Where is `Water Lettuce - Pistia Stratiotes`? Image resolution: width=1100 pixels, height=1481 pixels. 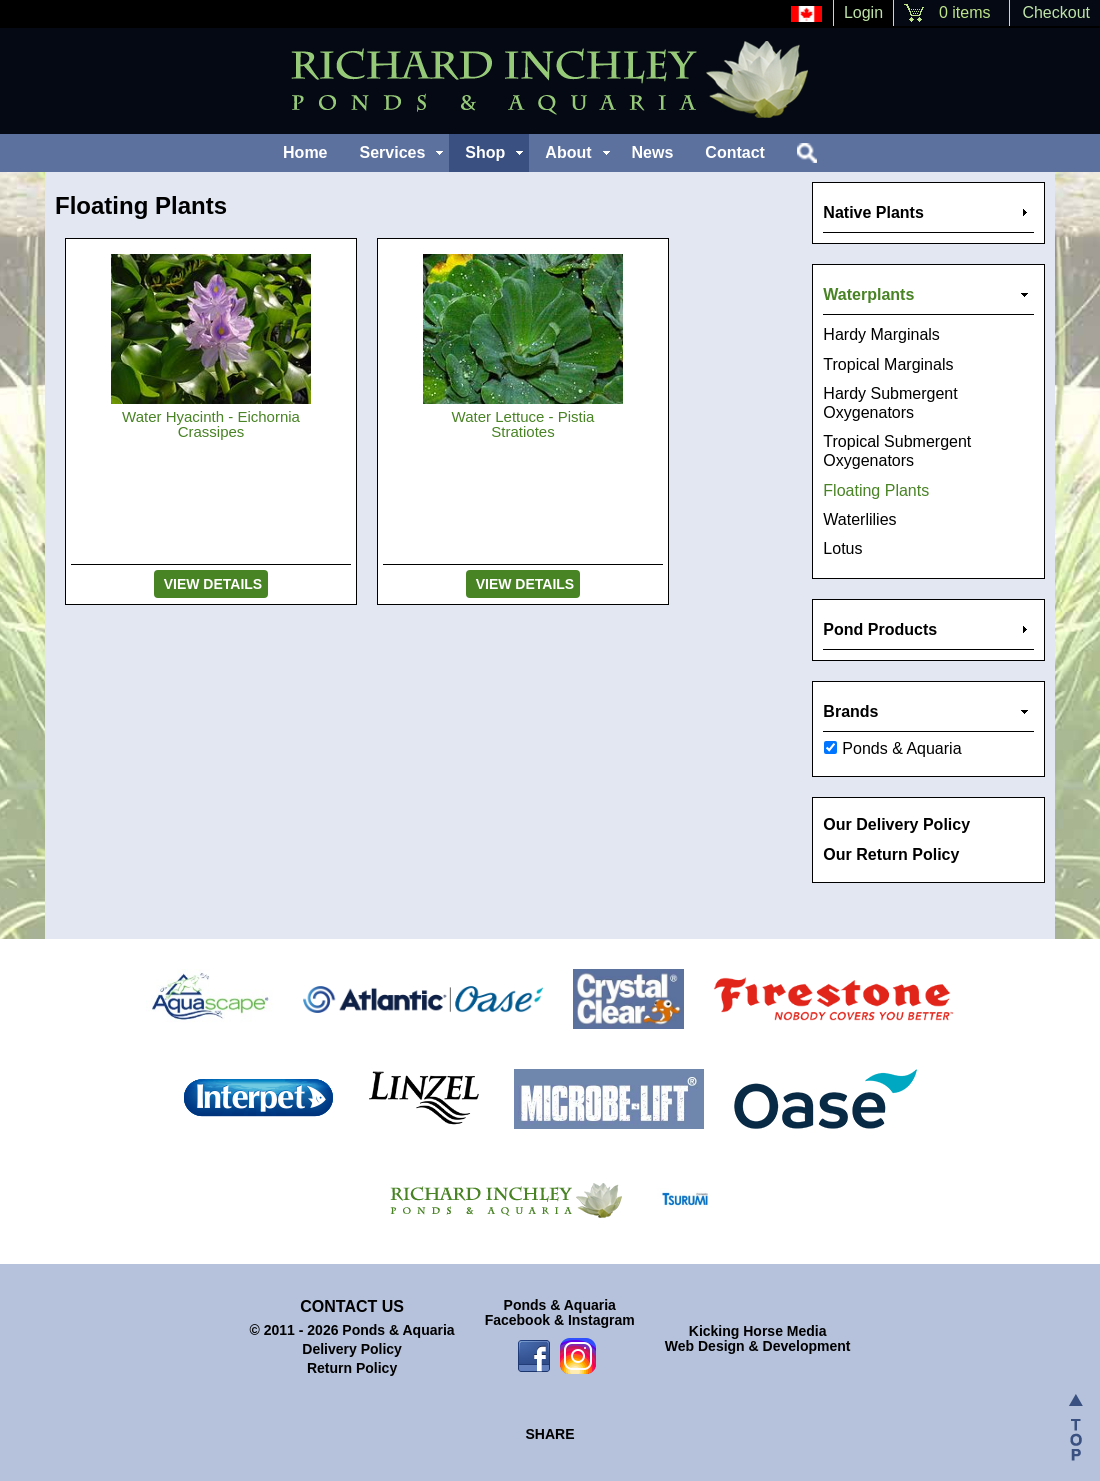
Water Lettuce - Pistia Stratiotes is located at coordinates (523, 424).